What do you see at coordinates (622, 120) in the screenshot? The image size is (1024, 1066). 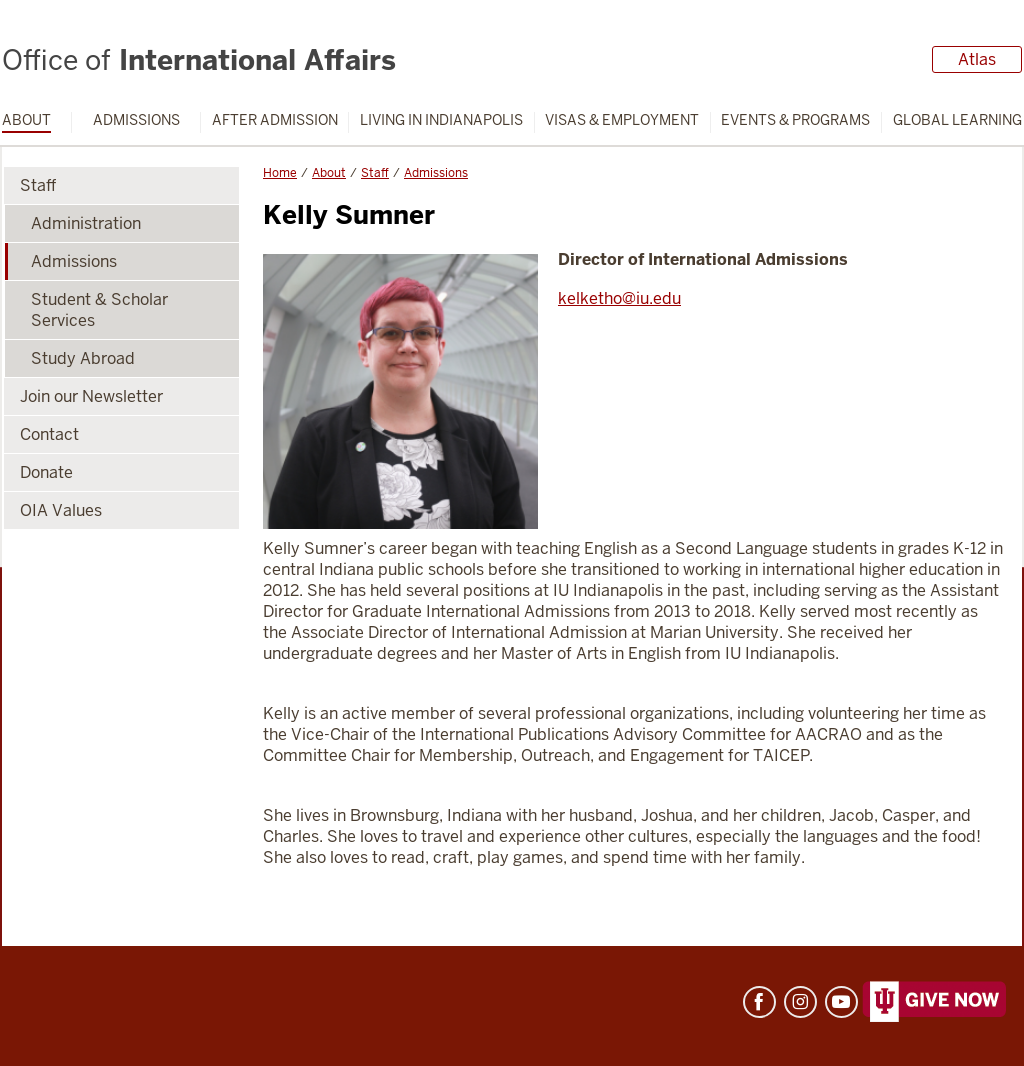 I see `Visas & Employment` at bounding box center [622, 120].